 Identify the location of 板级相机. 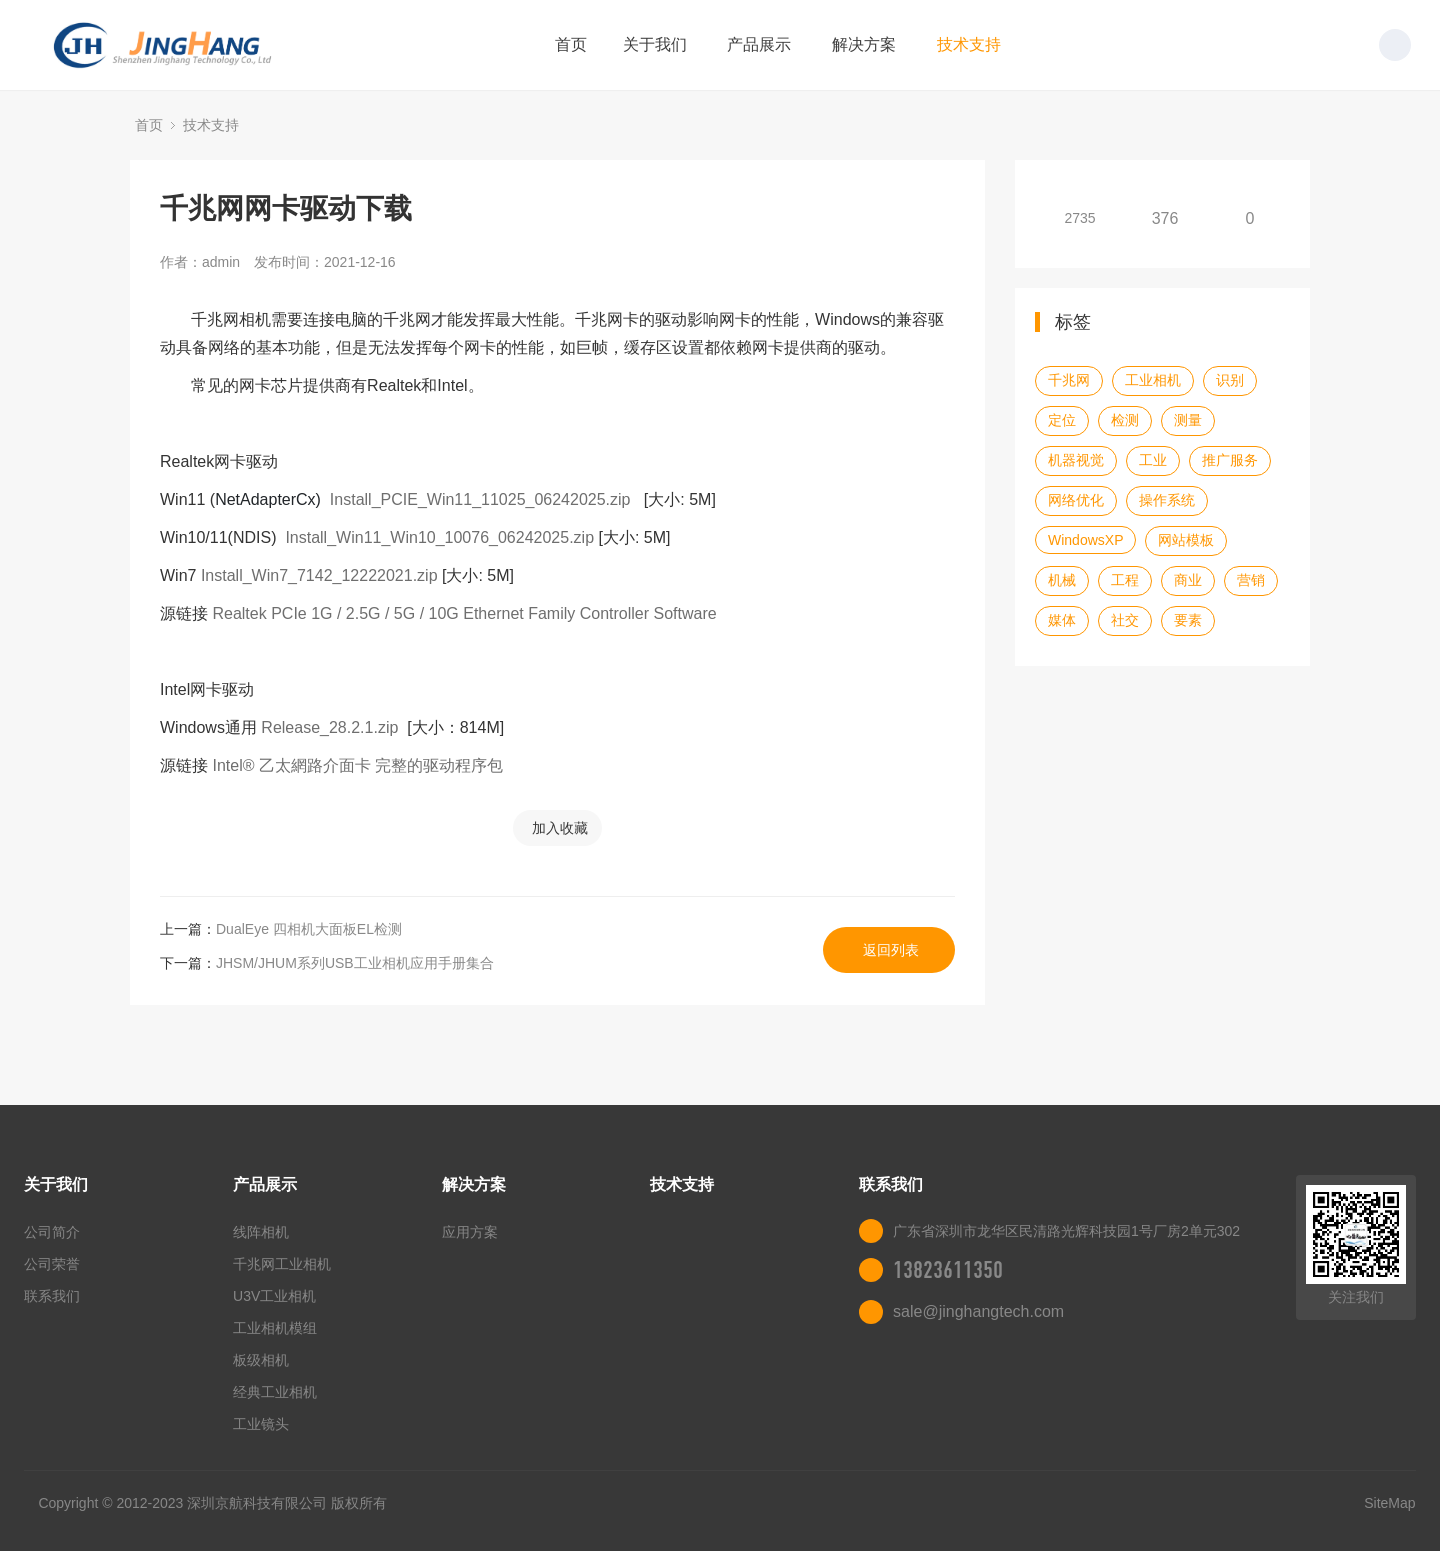
(261, 1360).